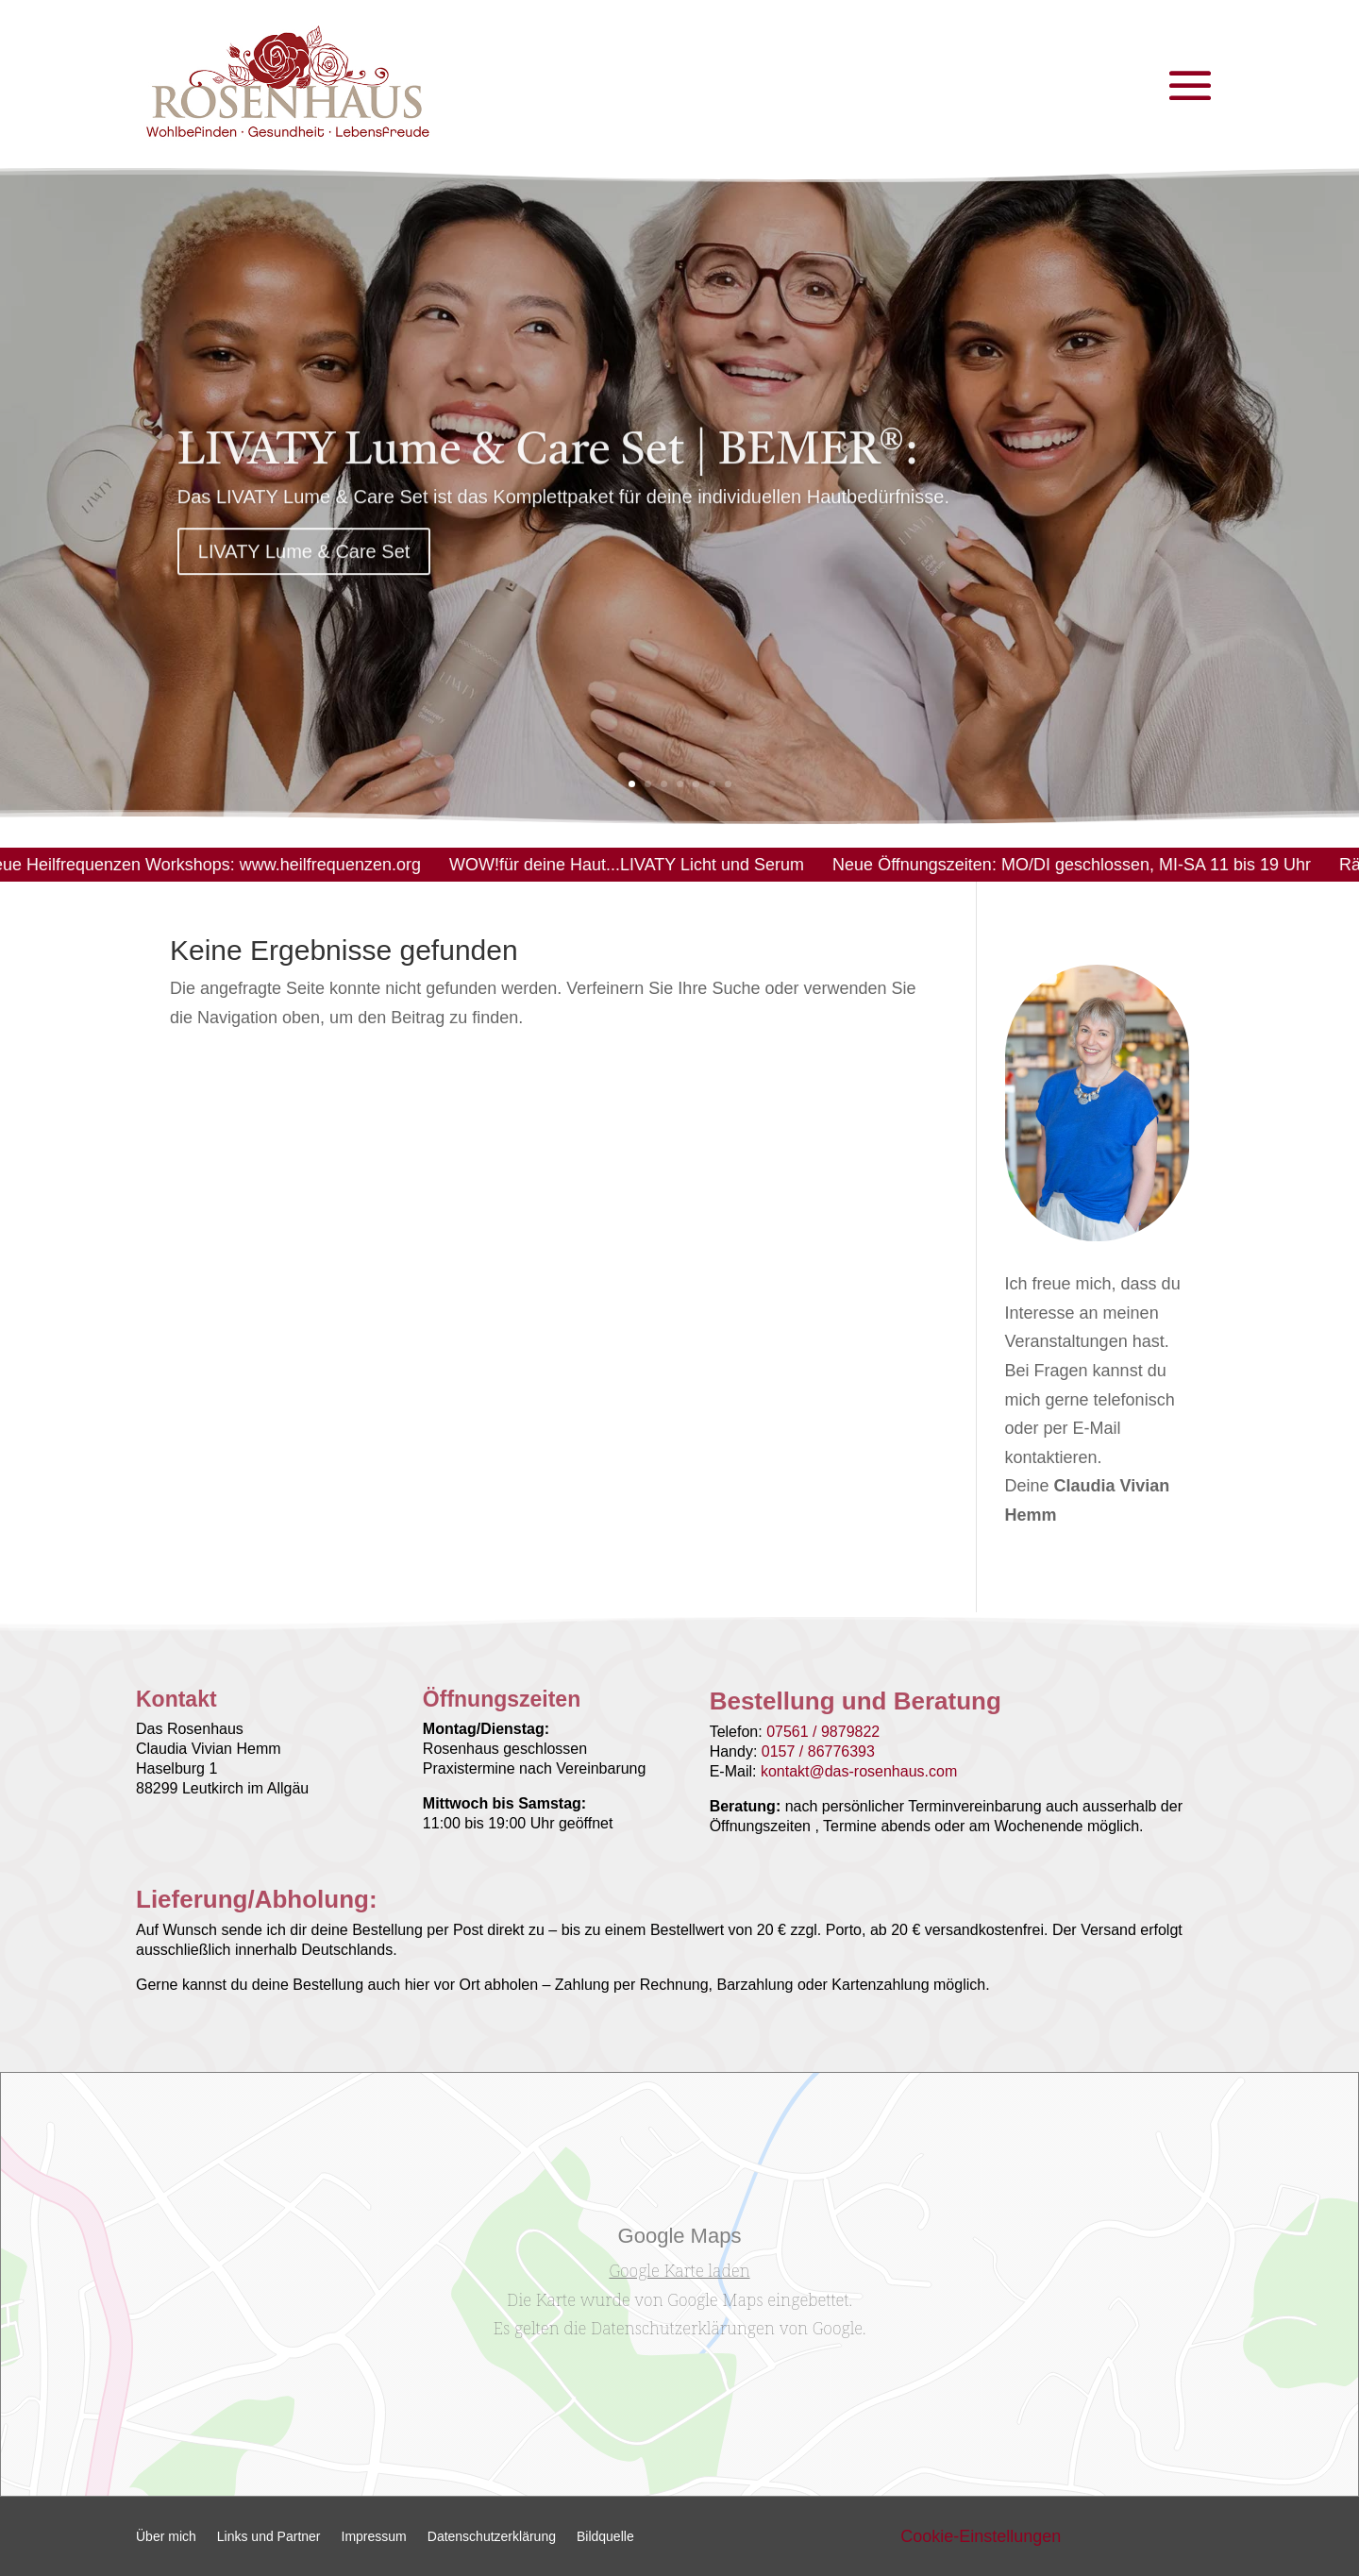 This screenshot has height=2576, width=1359. What do you see at coordinates (166, 2537) in the screenshot?
I see `Über mich` at bounding box center [166, 2537].